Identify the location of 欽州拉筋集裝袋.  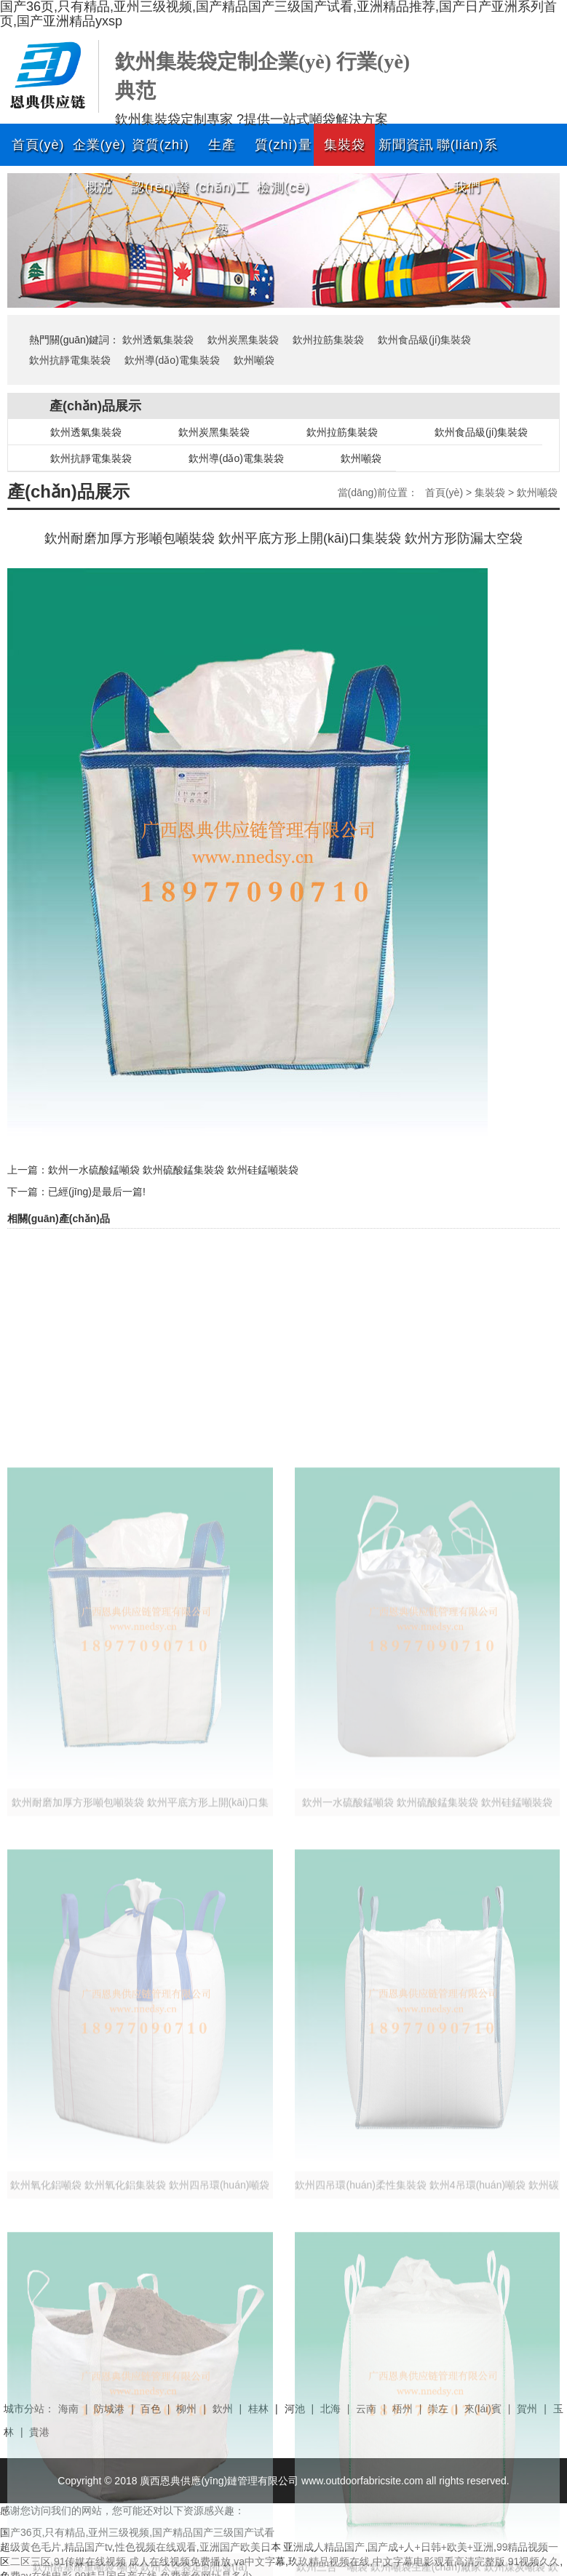
(328, 340).